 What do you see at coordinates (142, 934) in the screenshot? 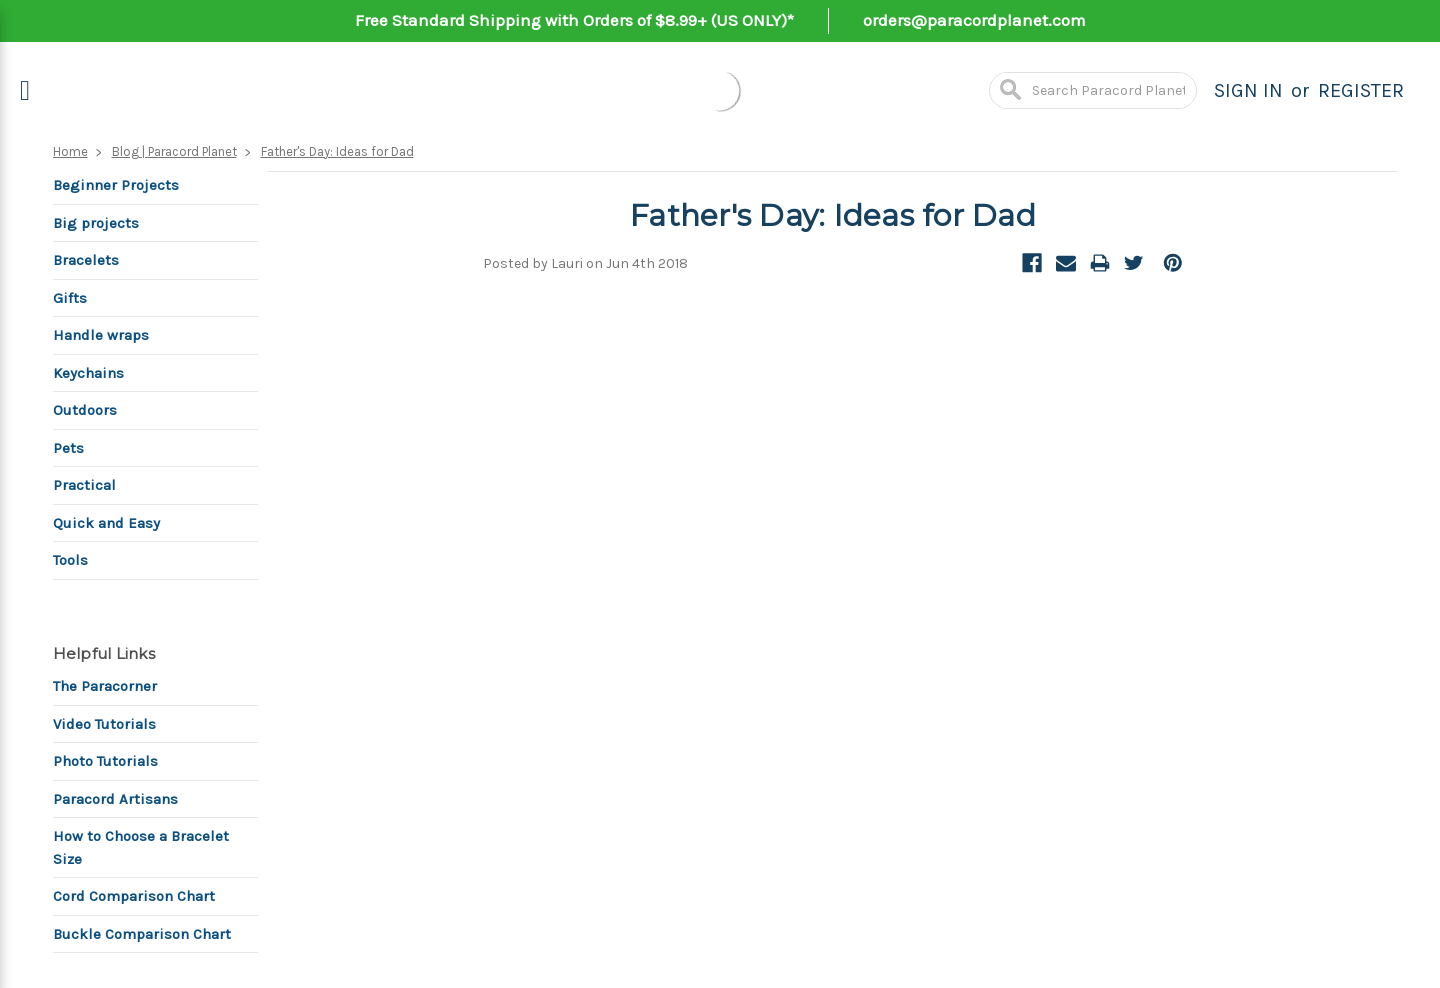
I see `Buckle Comparison Chart` at bounding box center [142, 934].